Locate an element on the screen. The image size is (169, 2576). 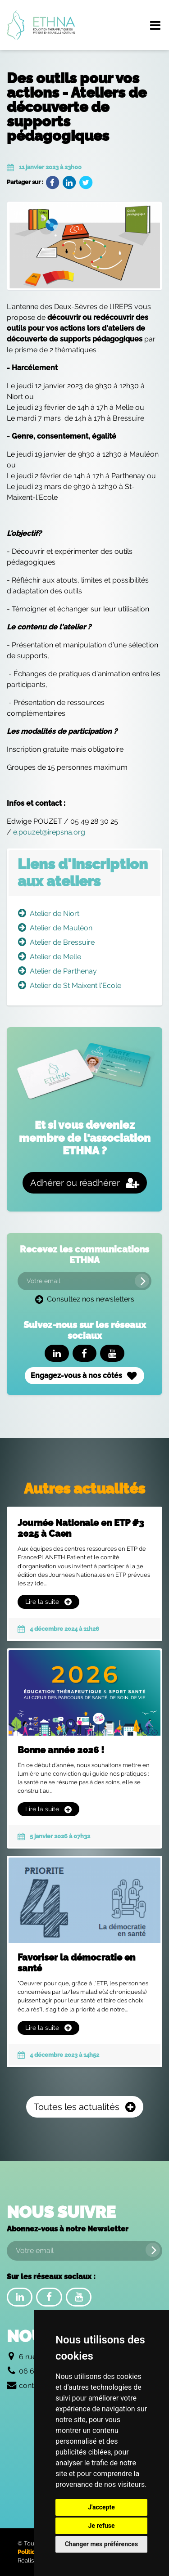
[Menu de navigation] is located at coordinates (155, 25).